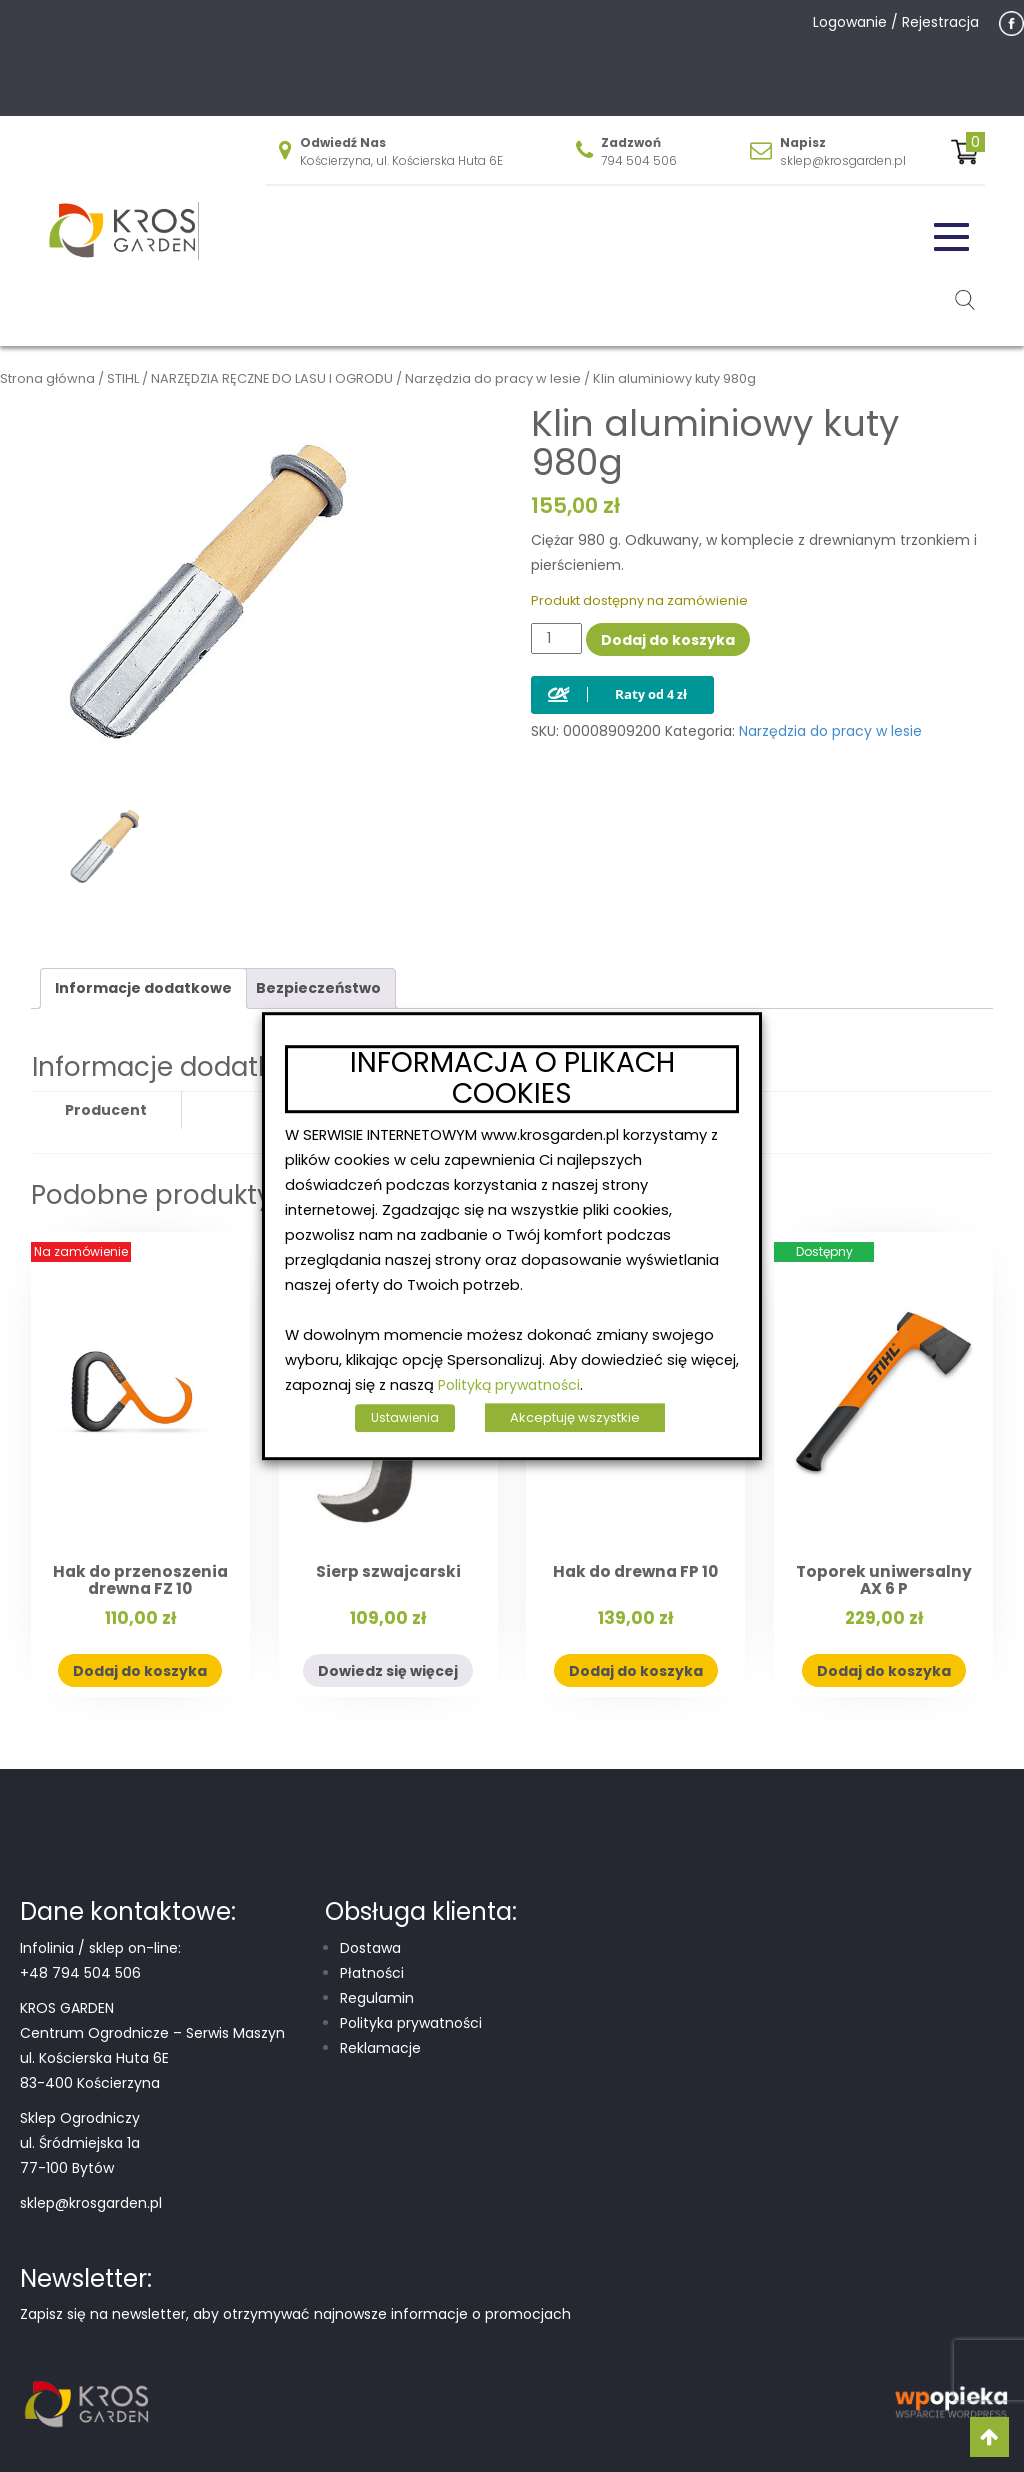 The height and width of the screenshot is (2472, 1024). What do you see at coordinates (512, 1079) in the screenshot?
I see `INFORMACJA O PLIKACH COOKIES [heading]` at bounding box center [512, 1079].